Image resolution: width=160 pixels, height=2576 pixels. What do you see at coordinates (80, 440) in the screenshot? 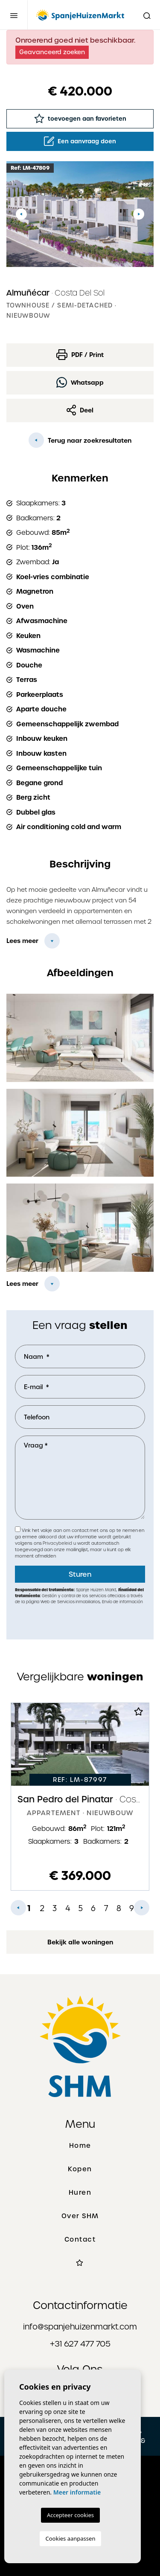
I see `Terug naar zoekresultaten` at bounding box center [80, 440].